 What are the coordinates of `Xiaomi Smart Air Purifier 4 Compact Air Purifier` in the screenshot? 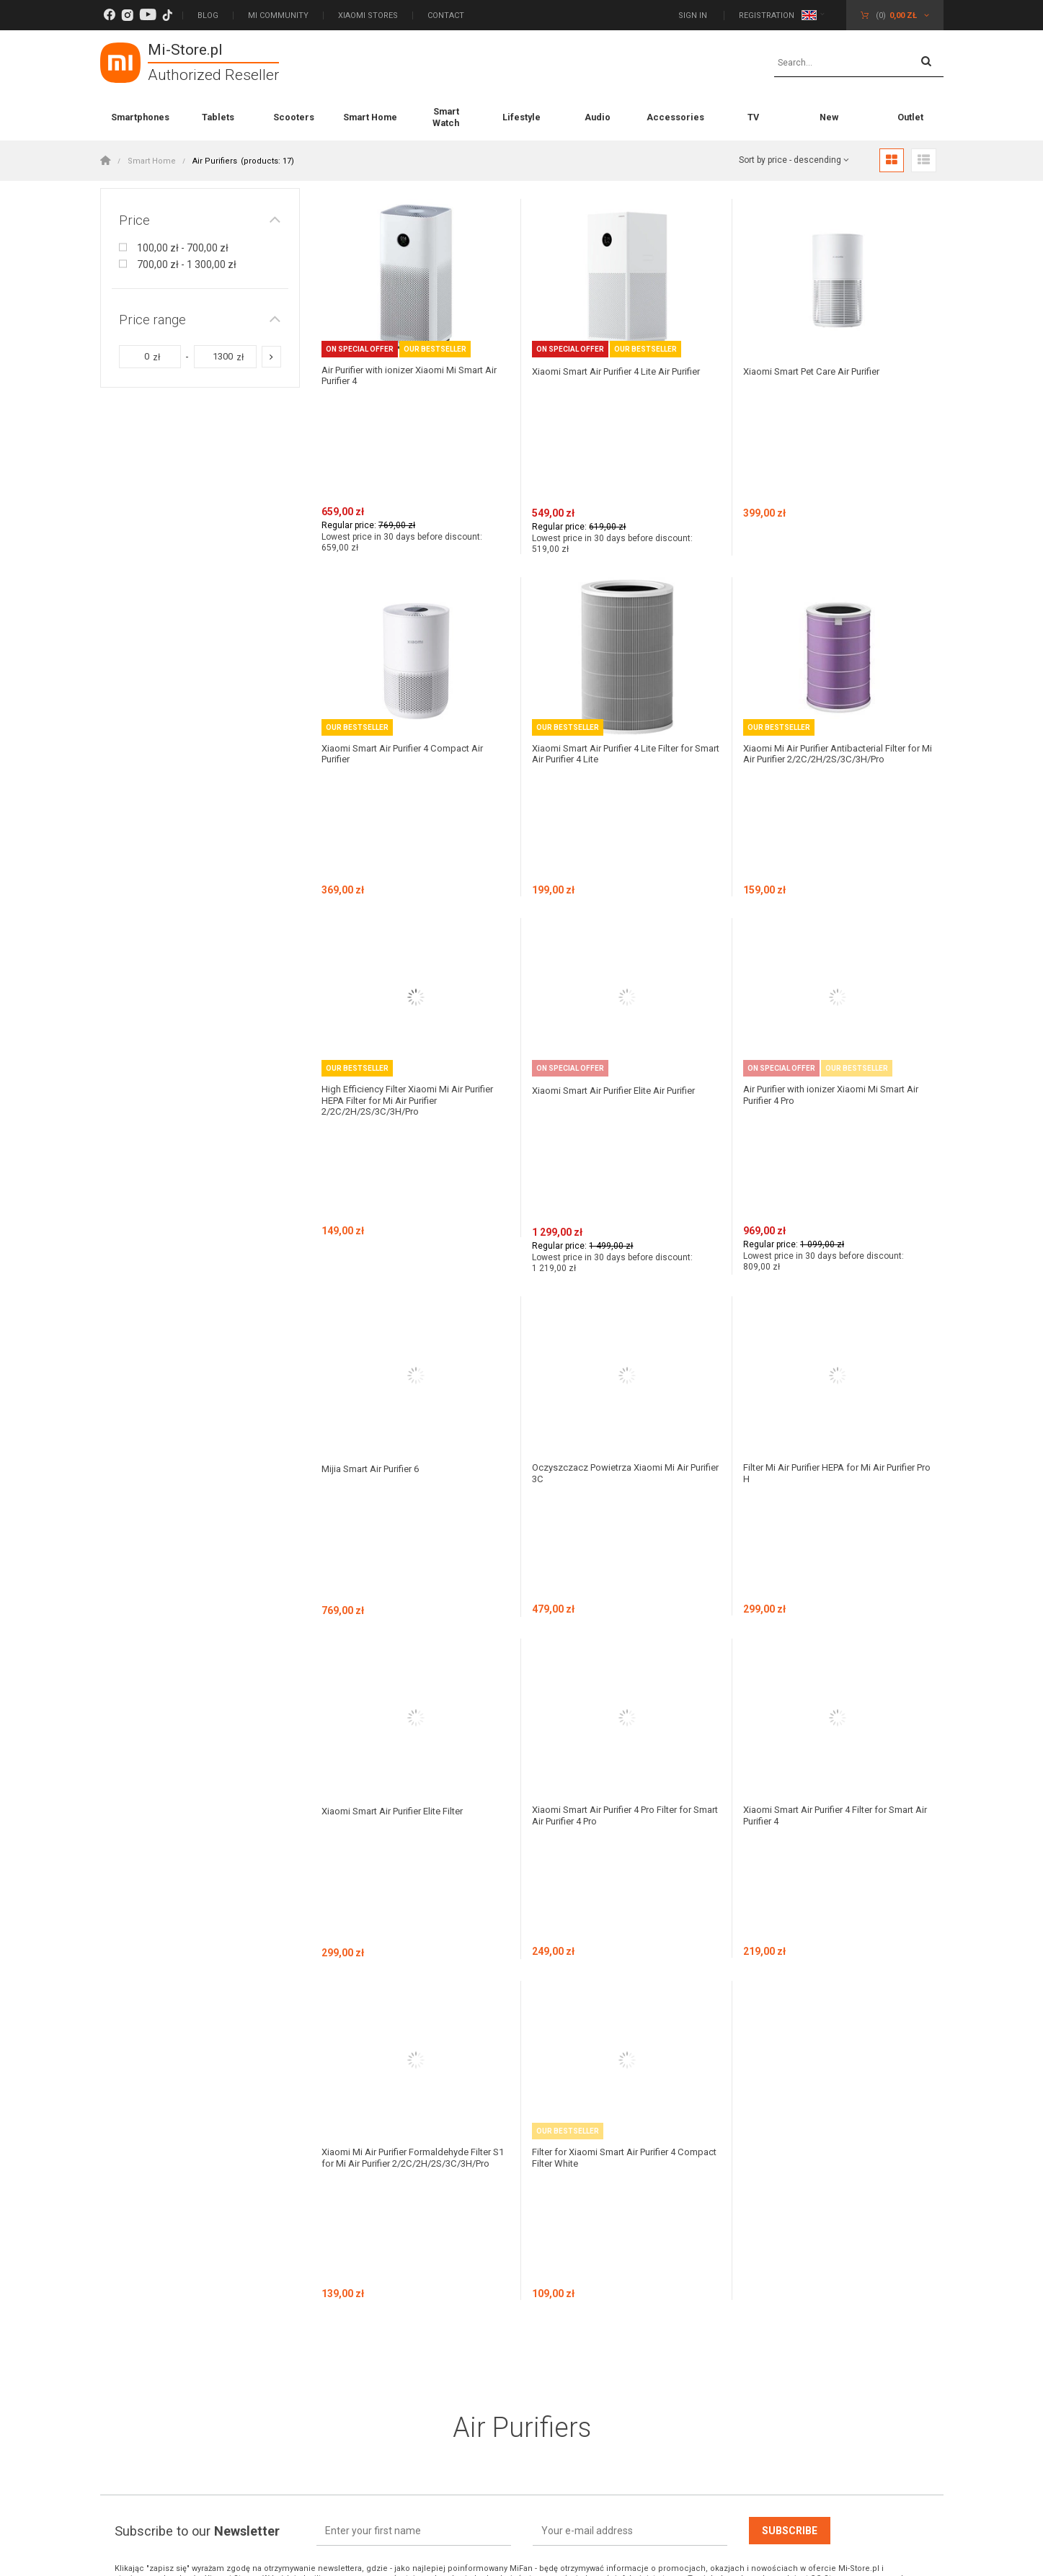 It's located at (411, 644).